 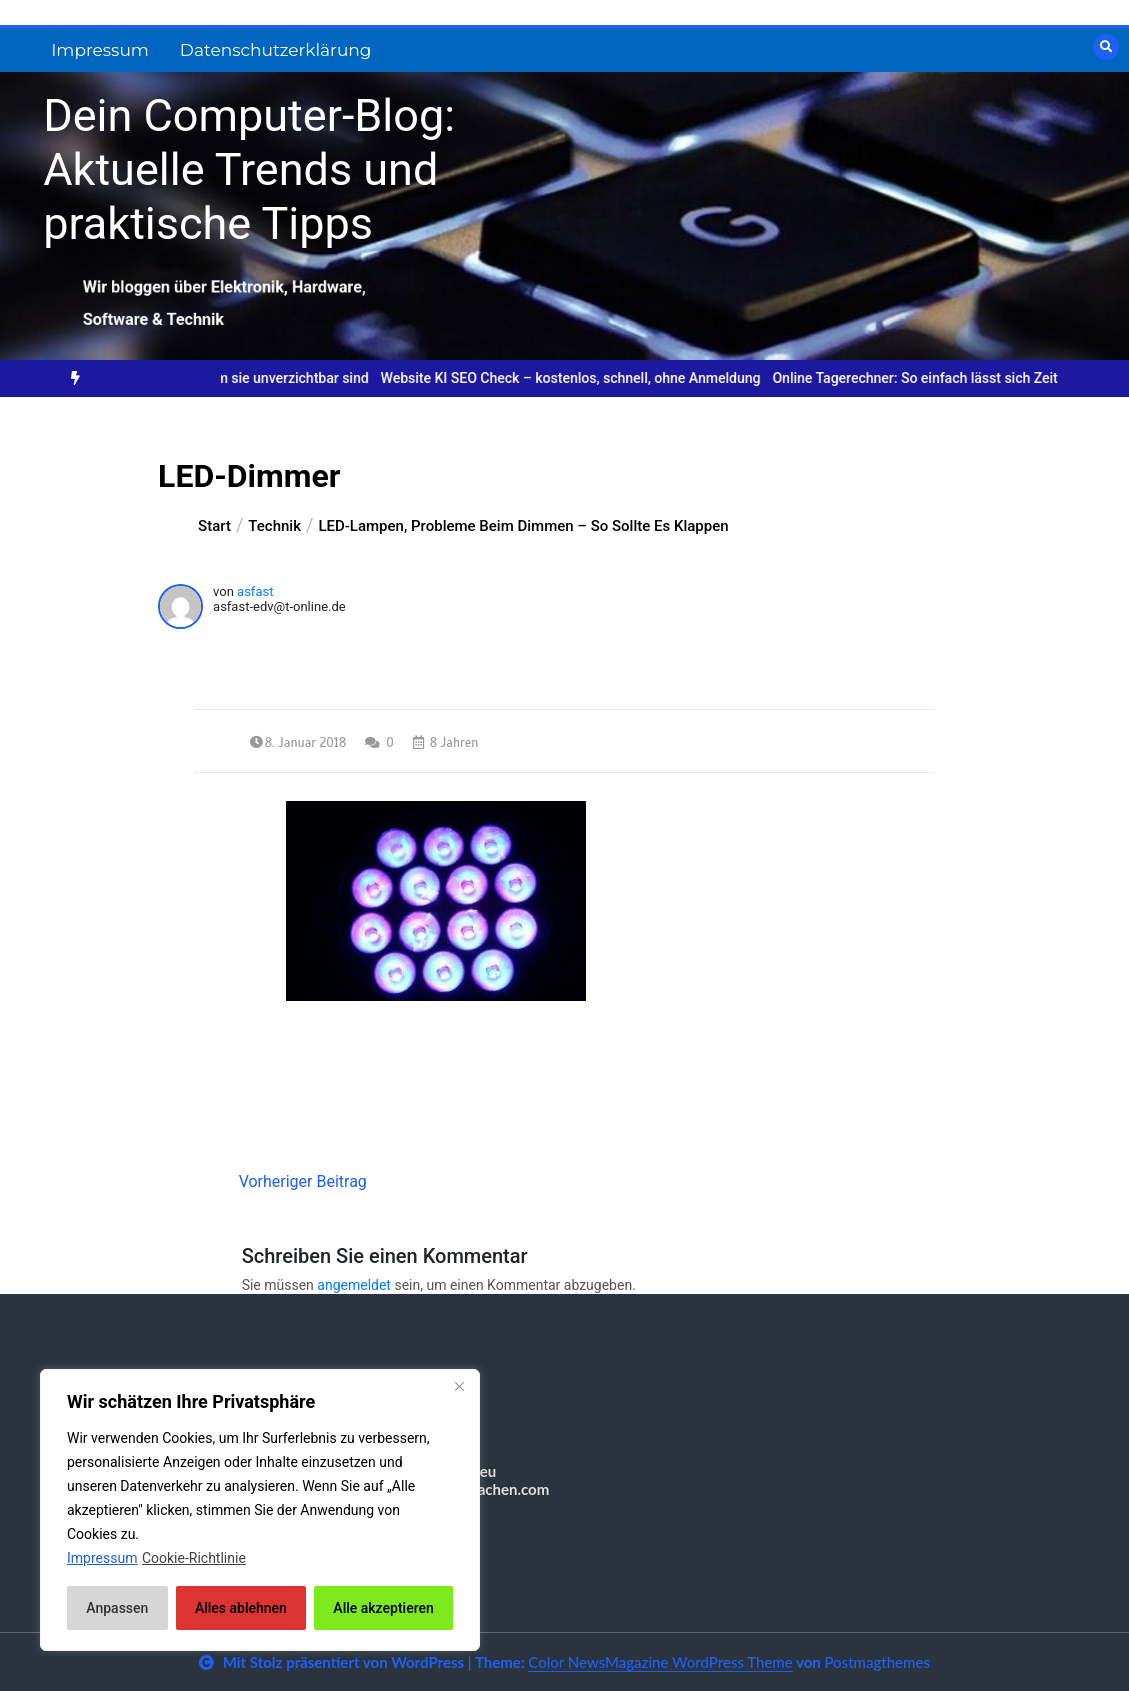 What do you see at coordinates (660, 1662) in the screenshot?
I see `Color NewsMagazine WordPress Theme` at bounding box center [660, 1662].